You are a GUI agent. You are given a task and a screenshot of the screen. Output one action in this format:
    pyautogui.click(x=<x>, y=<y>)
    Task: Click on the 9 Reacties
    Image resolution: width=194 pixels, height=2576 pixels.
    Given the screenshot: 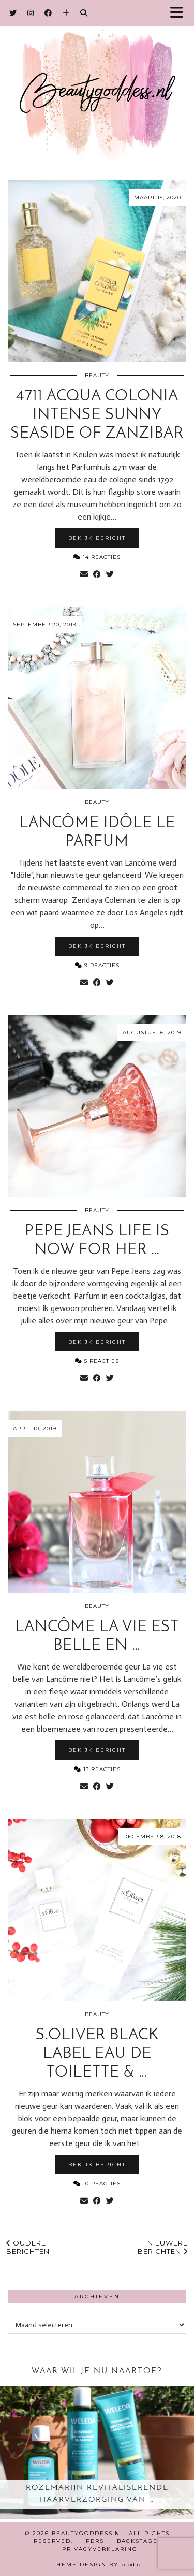 What is the action you would take?
    pyautogui.click(x=97, y=965)
    